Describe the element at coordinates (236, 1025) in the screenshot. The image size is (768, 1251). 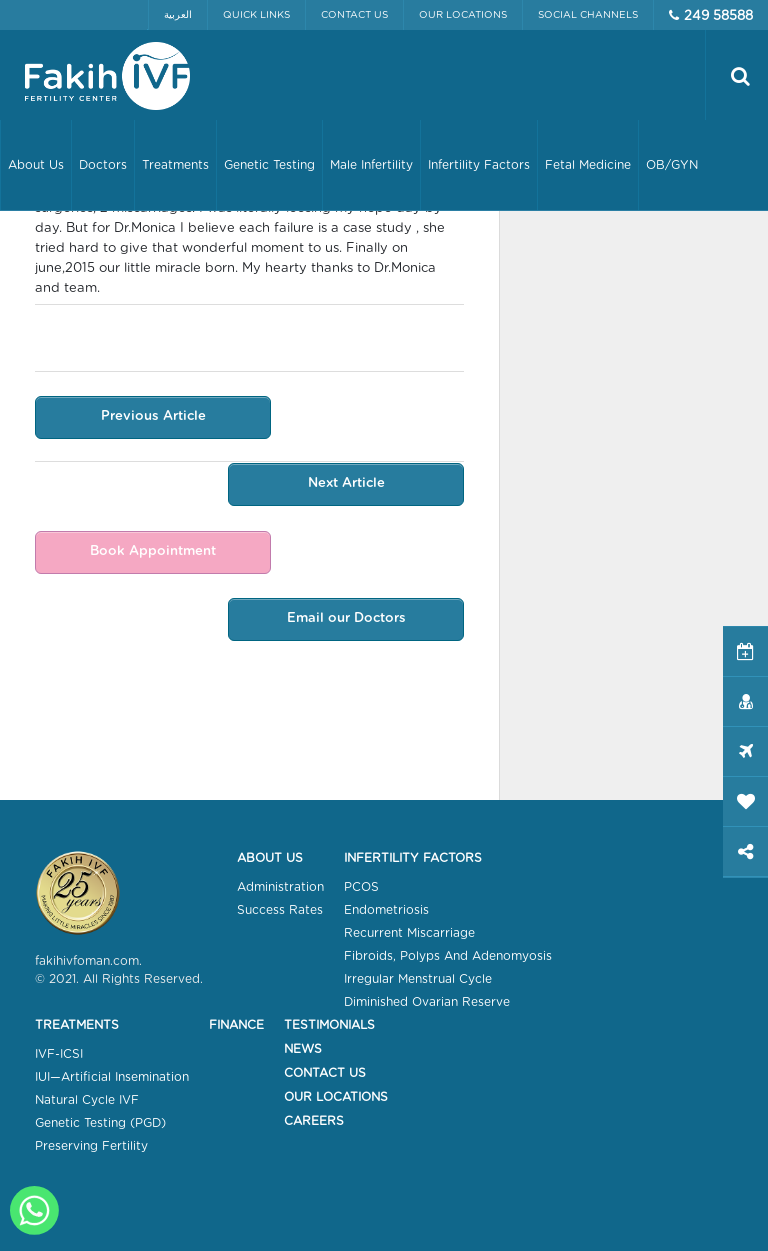
I see `Finance` at that location.